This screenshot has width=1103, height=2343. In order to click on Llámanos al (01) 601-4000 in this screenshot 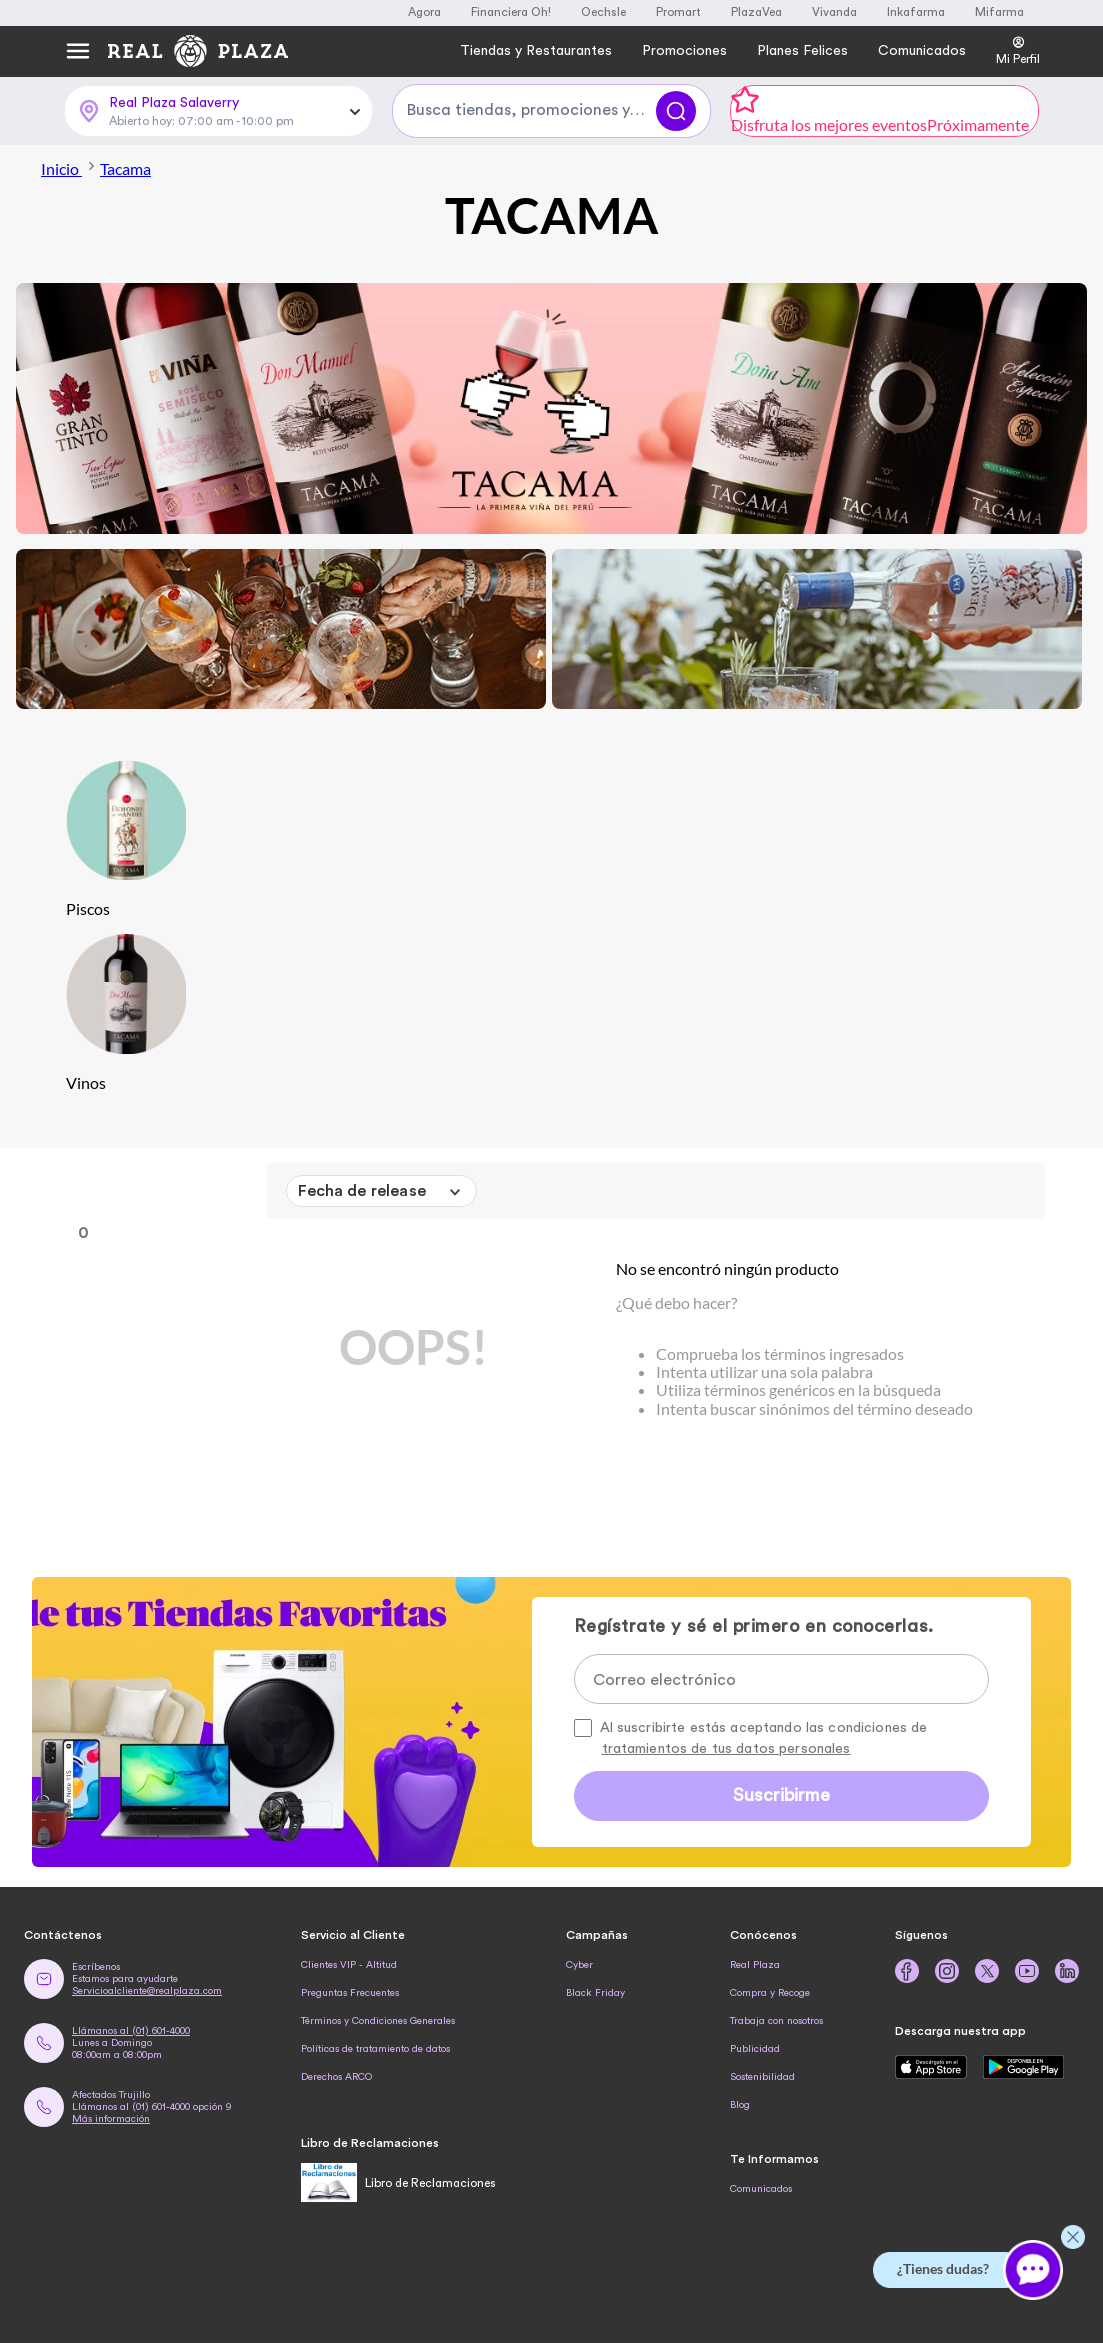, I will do `click(131, 2031)`.